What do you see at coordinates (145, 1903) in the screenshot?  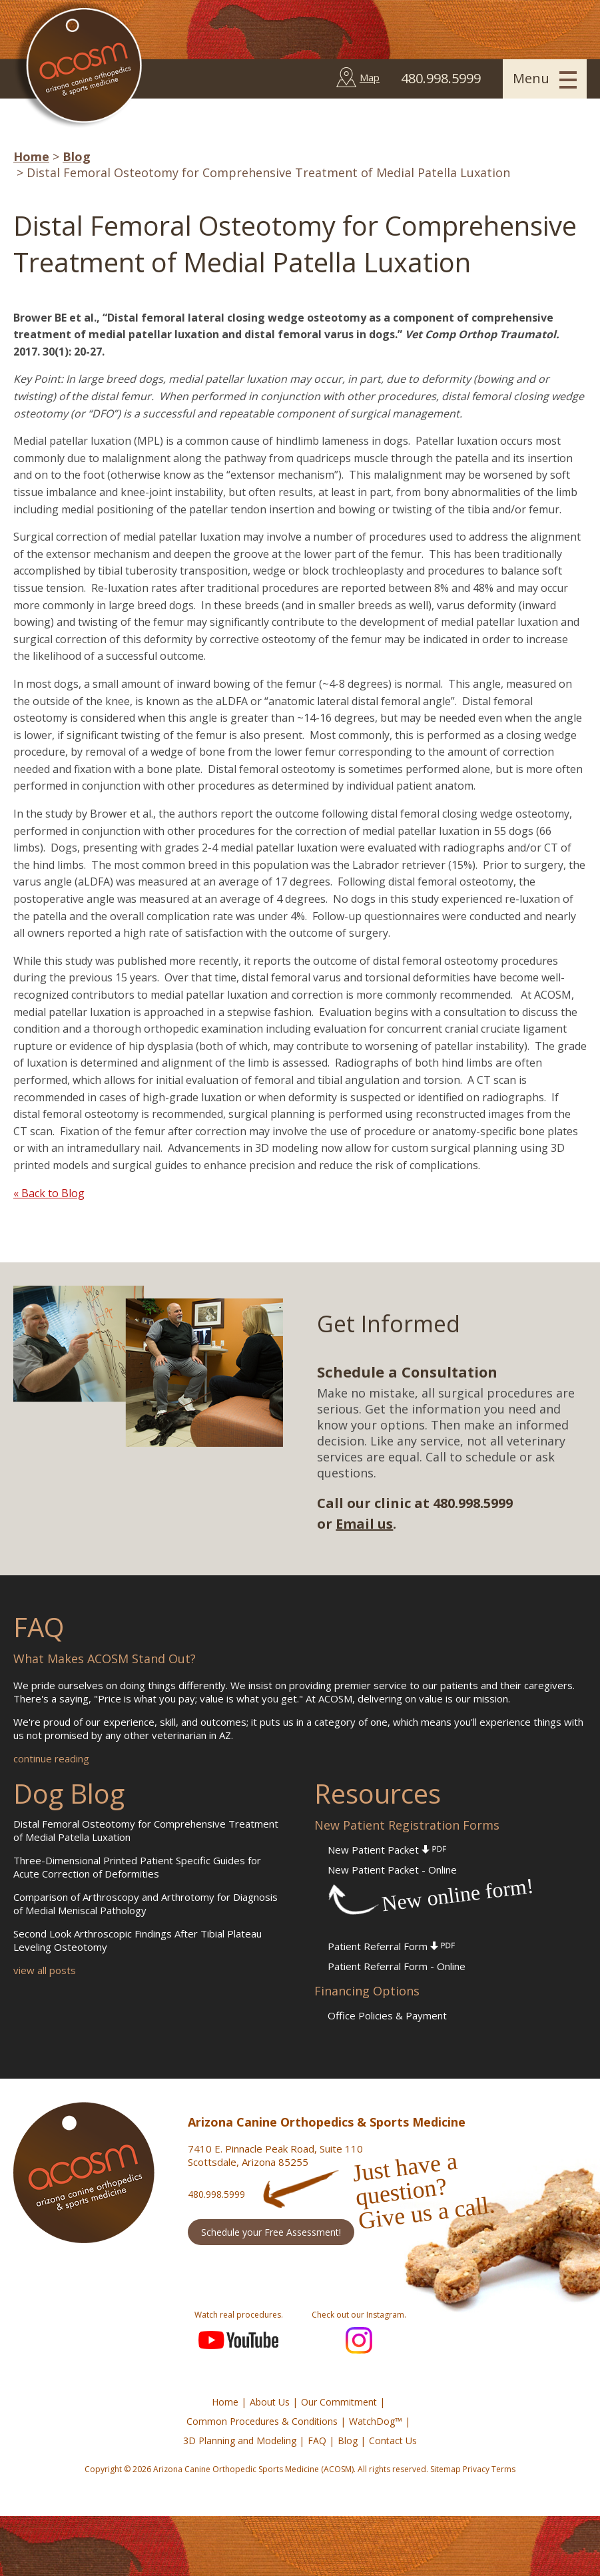 I see `Comparison of Arthroscopy and Arthrotomy for Diagnosis of Medial Meniscal Pathology` at bounding box center [145, 1903].